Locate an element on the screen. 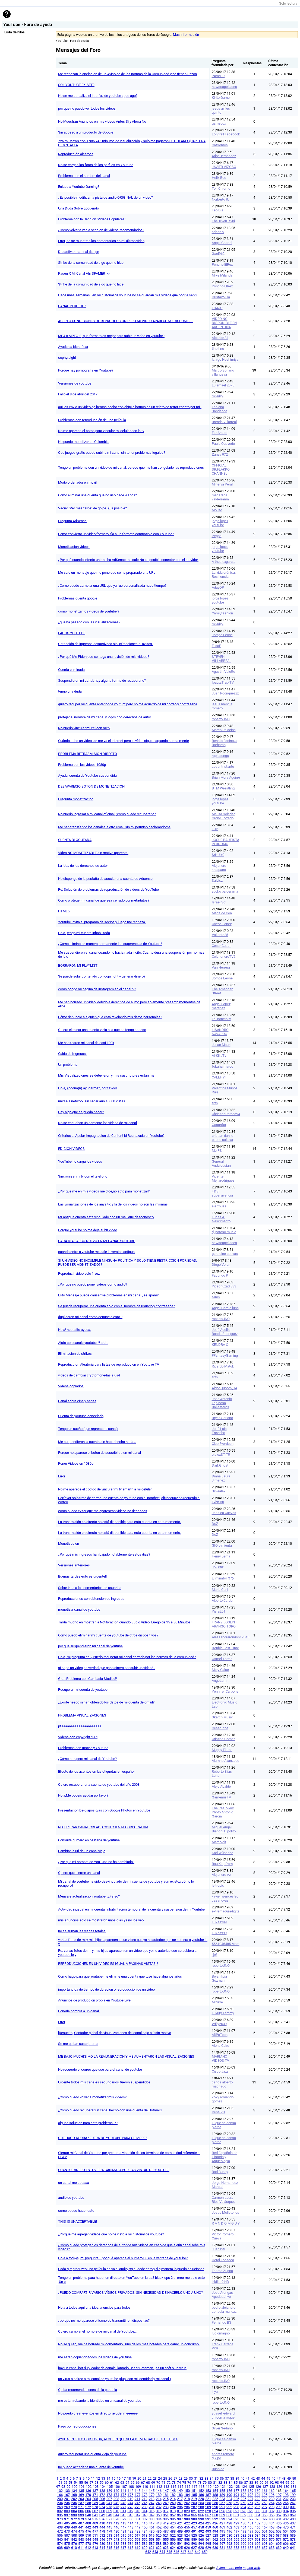 Image resolution: width=300 pixels, height=2576 pixels. 221 is located at coordinates (208, 2499).